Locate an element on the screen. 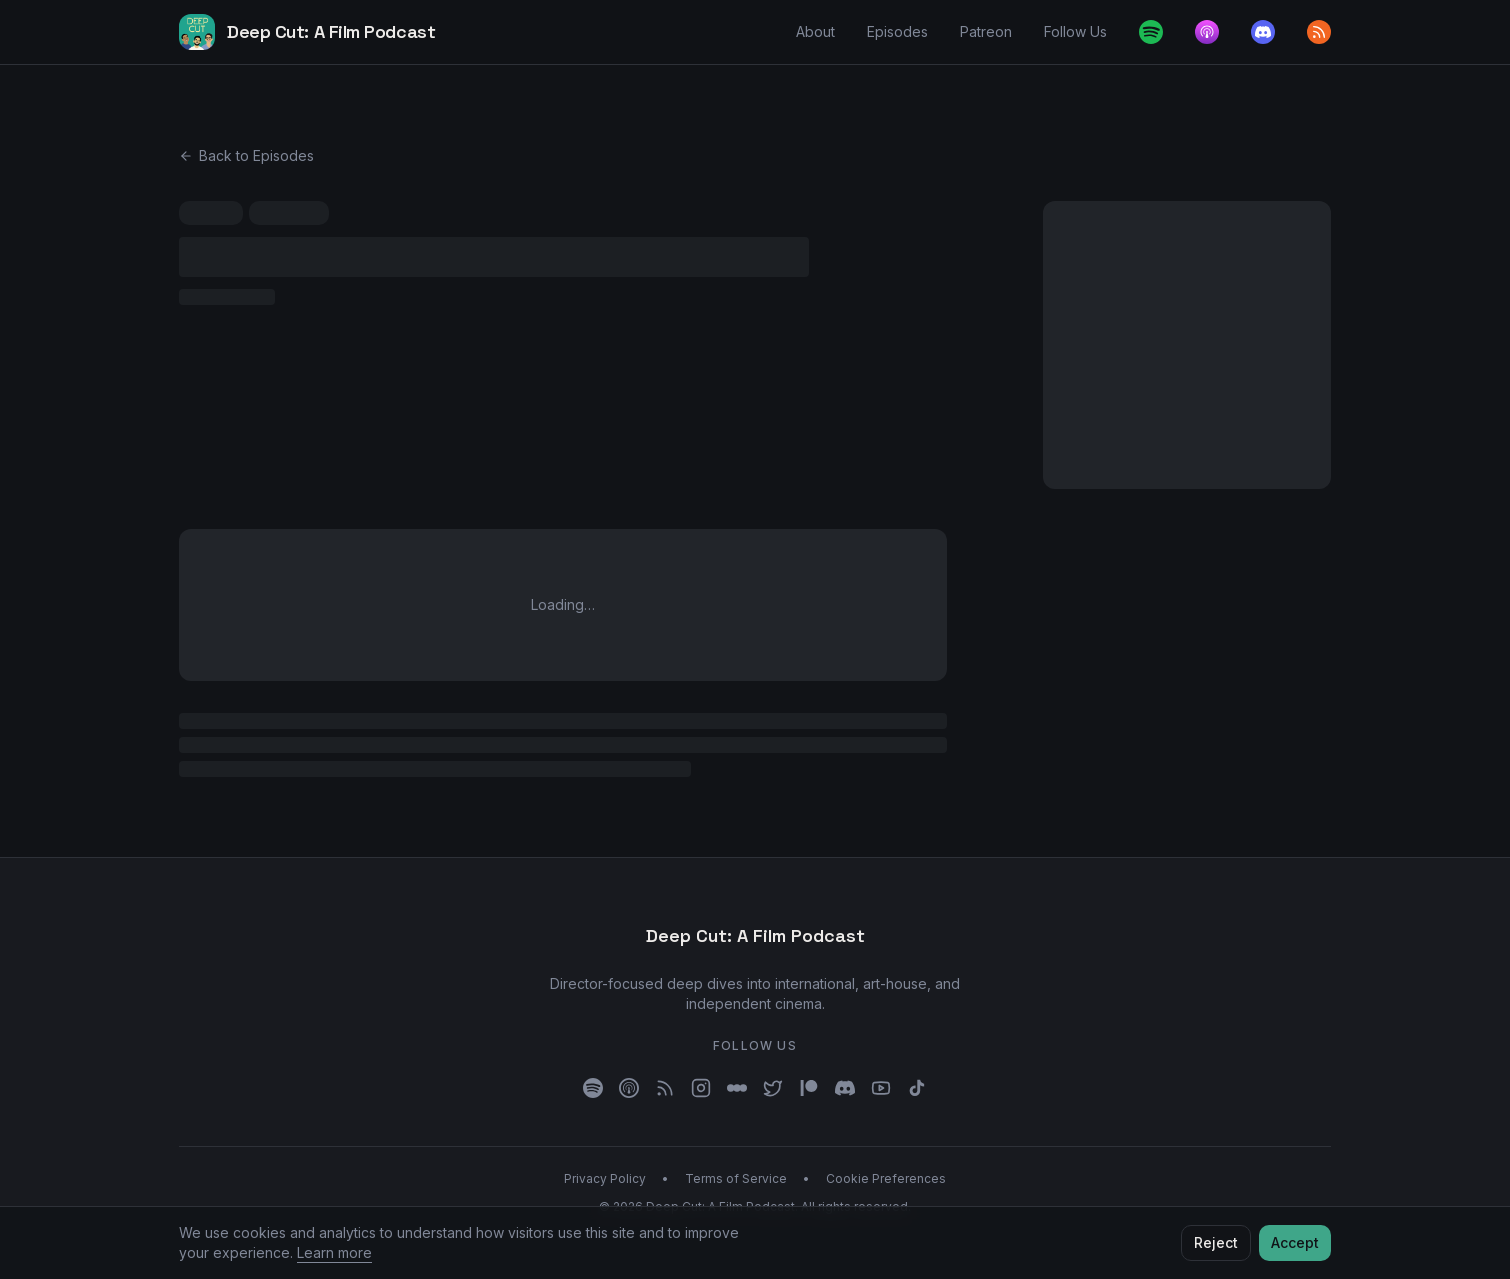 Image resolution: width=1510 pixels, height=1279 pixels. [TikTok] is located at coordinates (917, 1088).